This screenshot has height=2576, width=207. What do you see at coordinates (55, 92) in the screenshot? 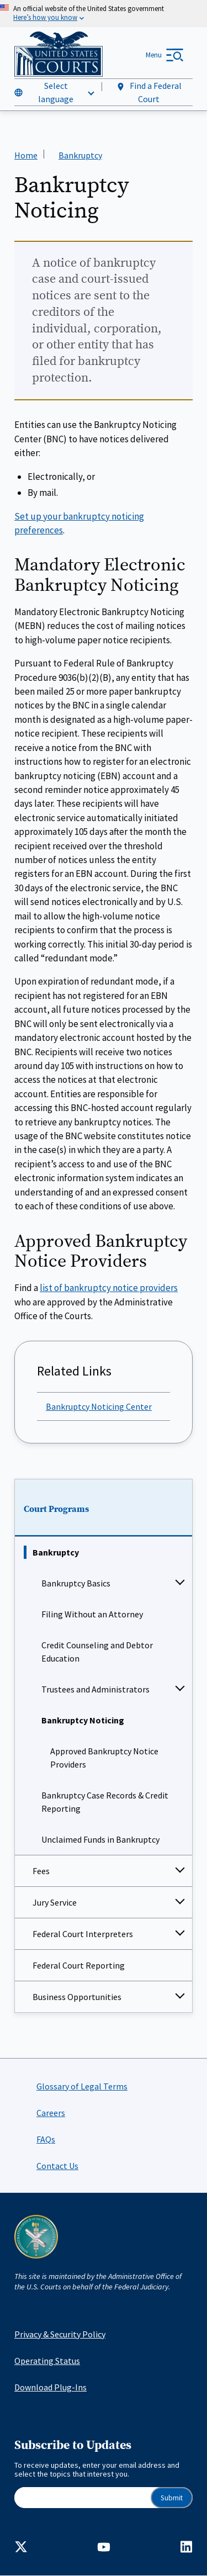
I see `Select language` at bounding box center [55, 92].